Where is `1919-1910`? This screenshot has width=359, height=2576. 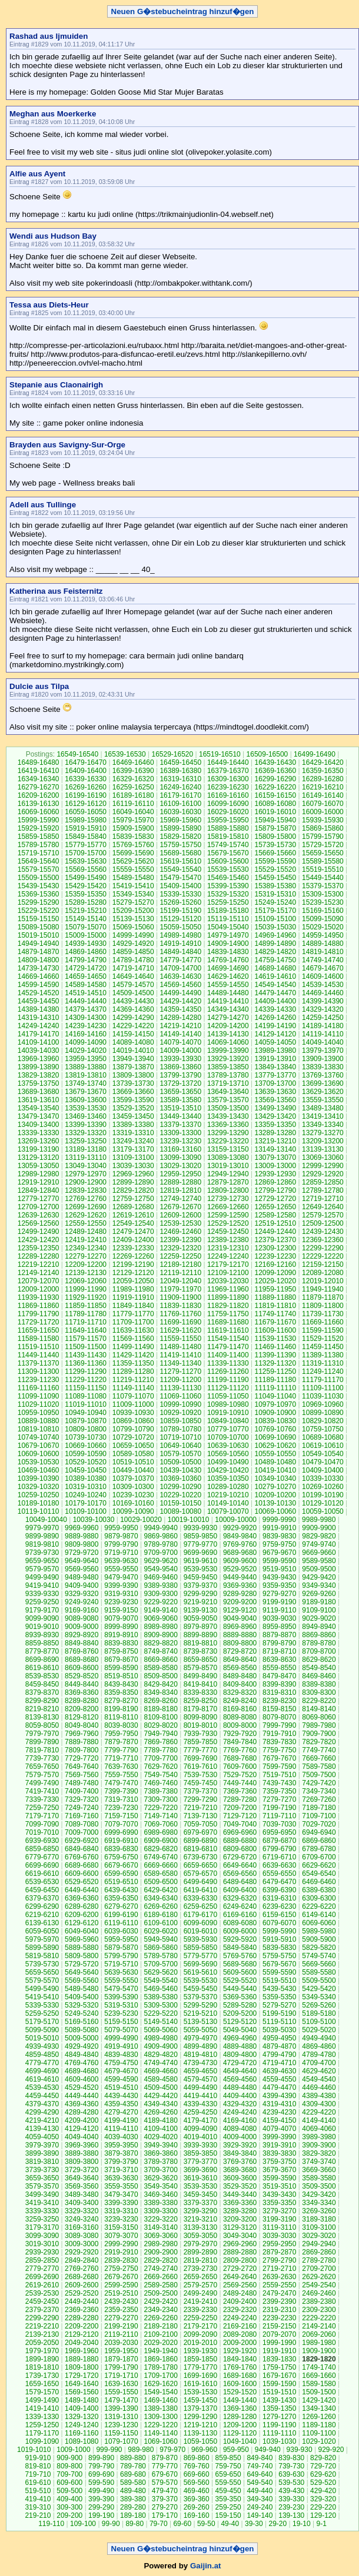 1919-1910 is located at coordinates (279, 2351).